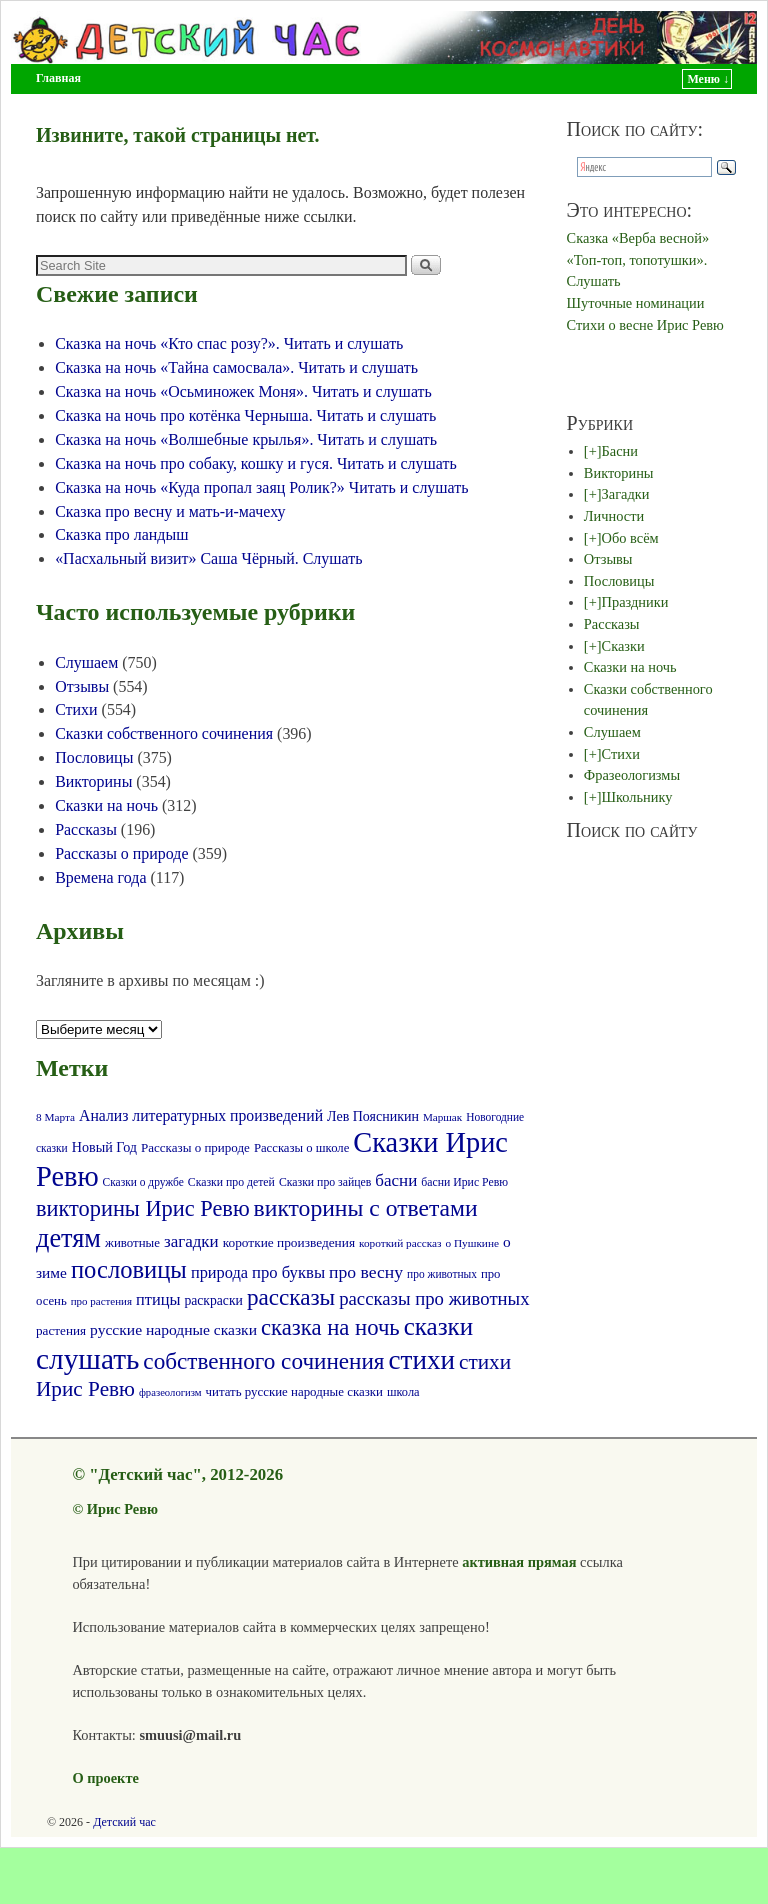 The height and width of the screenshot is (1904, 768). What do you see at coordinates (291, 1297) in the screenshot?
I see `рассказы [рассказы (320 элементов)]` at bounding box center [291, 1297].